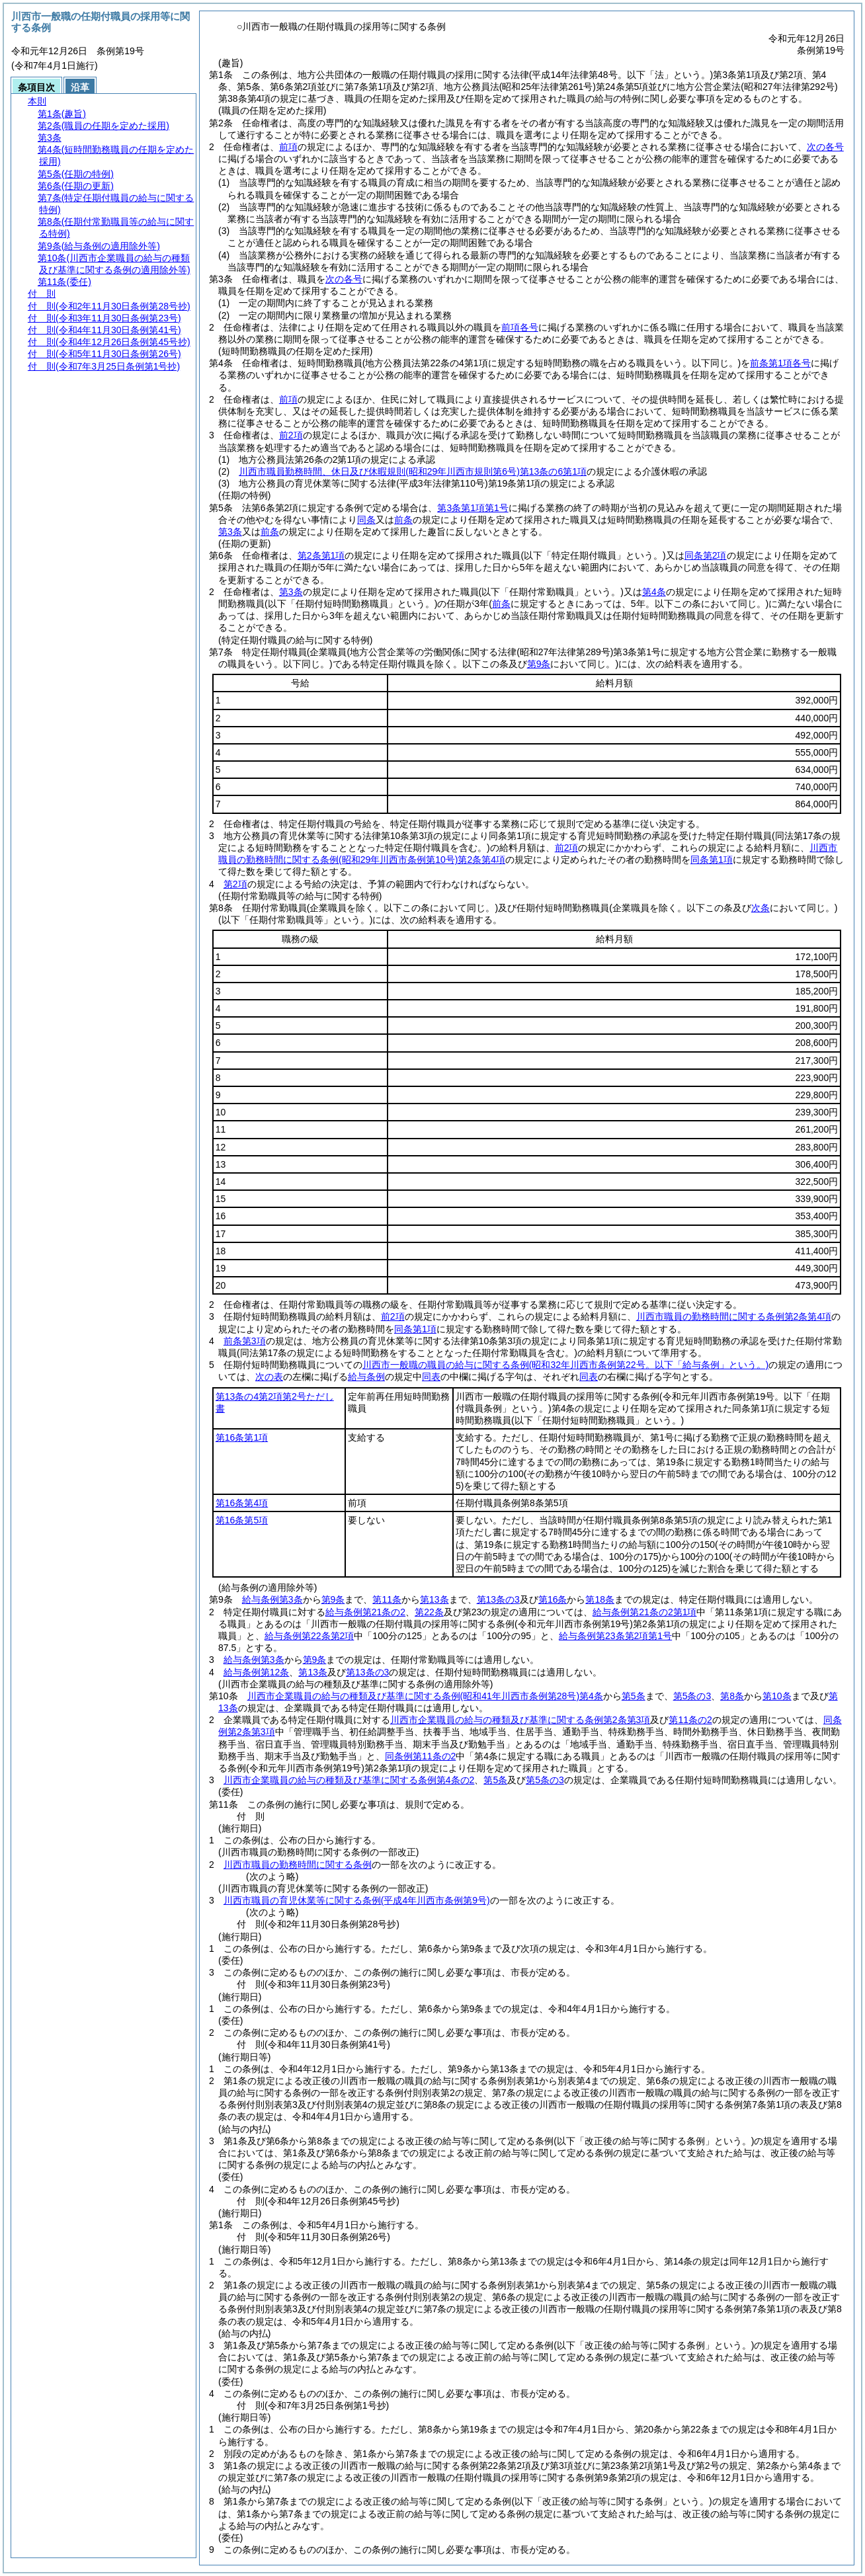 The height and width of the screenshot is (2576, 865). I want to click on 第16条第4項, so click(242, 1503).